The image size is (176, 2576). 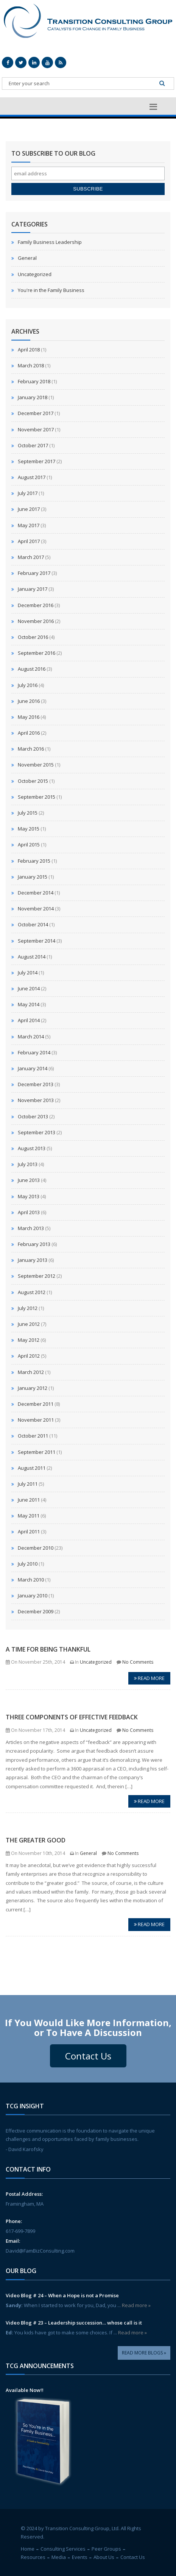 What do you see at coordinates (27, 493) in the screenshot?
I see `July 2017` at bounding box center [27, 493].